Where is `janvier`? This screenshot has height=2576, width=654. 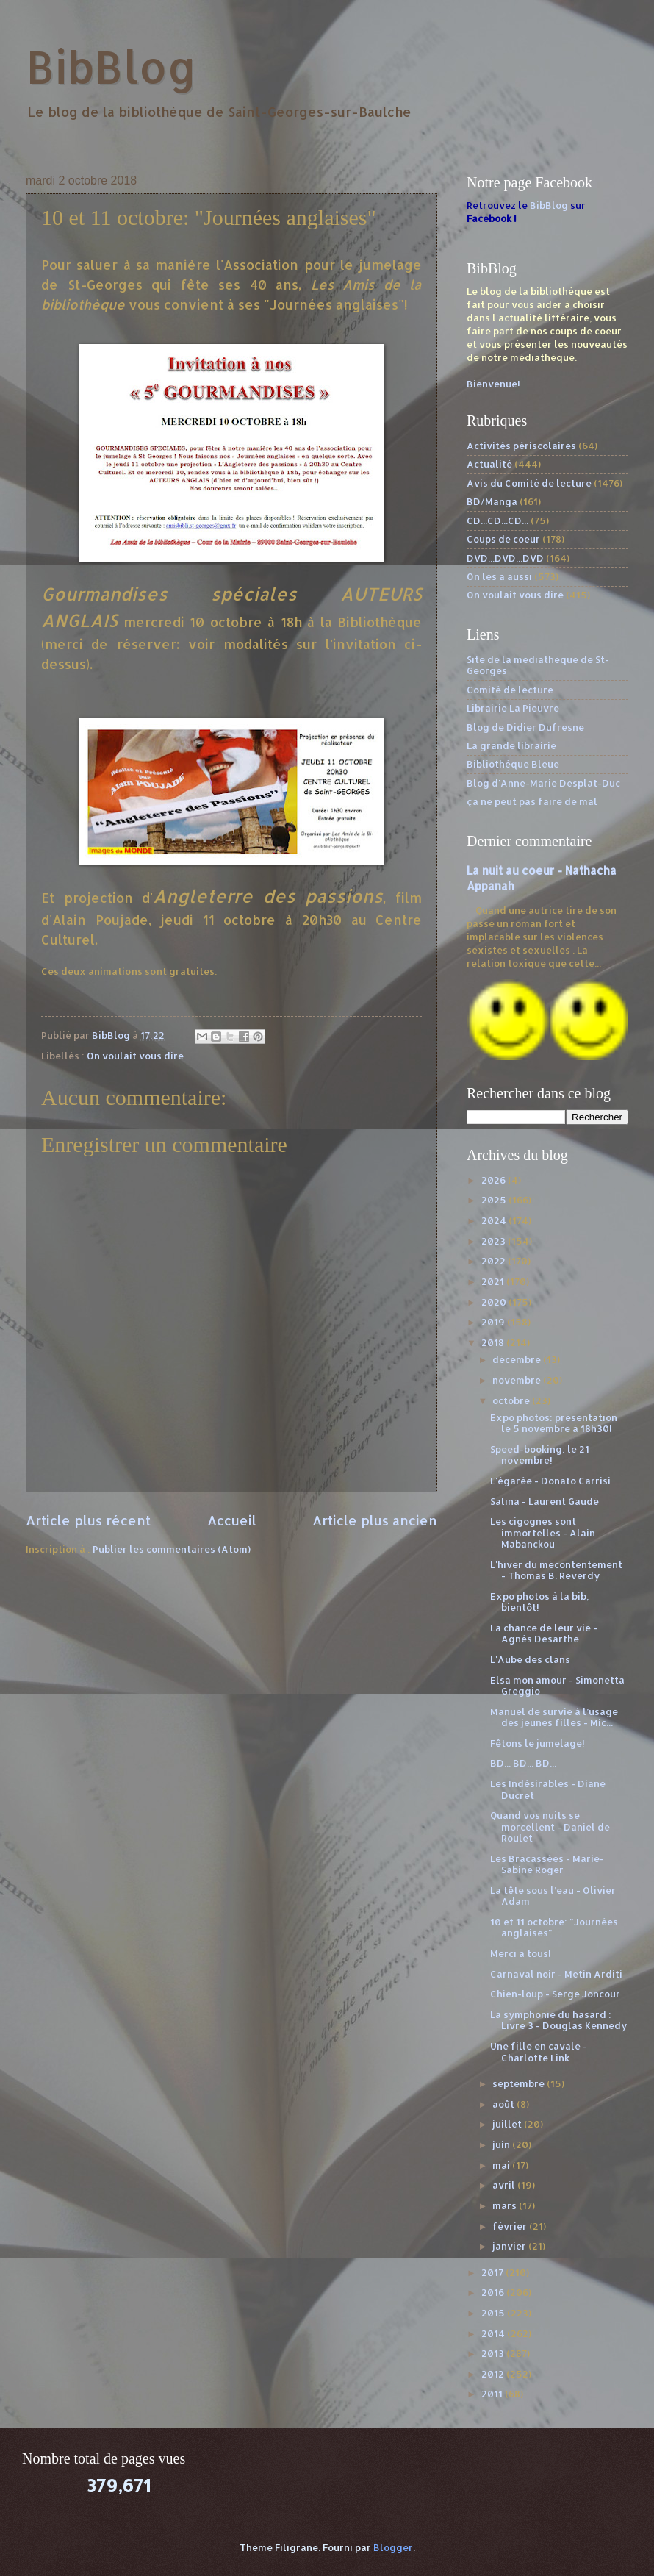
janvier is located at coordinates (510, 2246).